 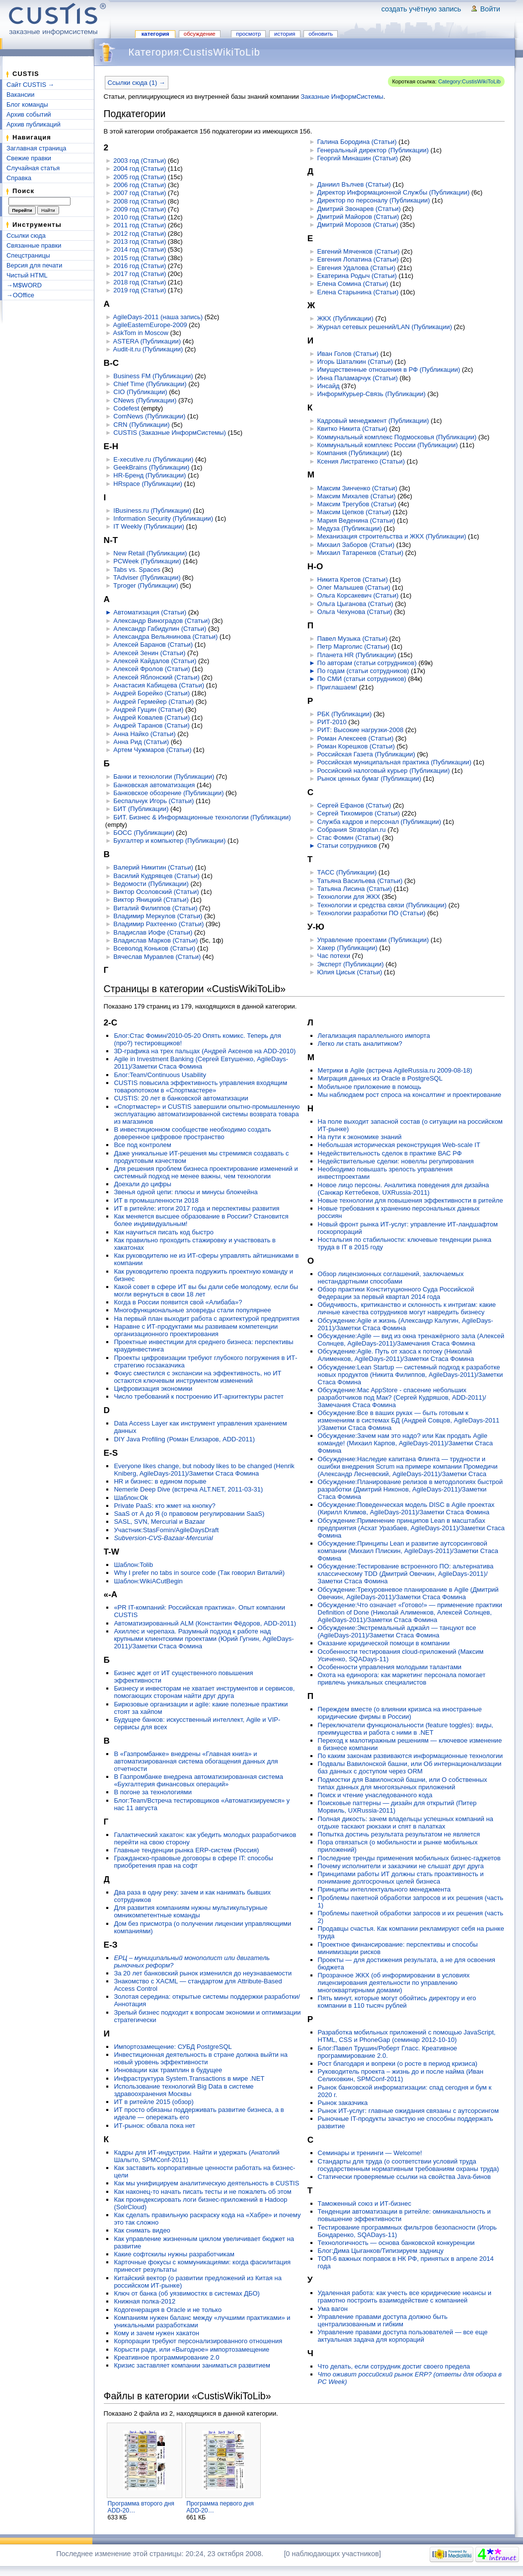 What do you see at coordinates (33, 168) in the screenshot?
I see `Случайная статья` at bounding box center [33, 168].